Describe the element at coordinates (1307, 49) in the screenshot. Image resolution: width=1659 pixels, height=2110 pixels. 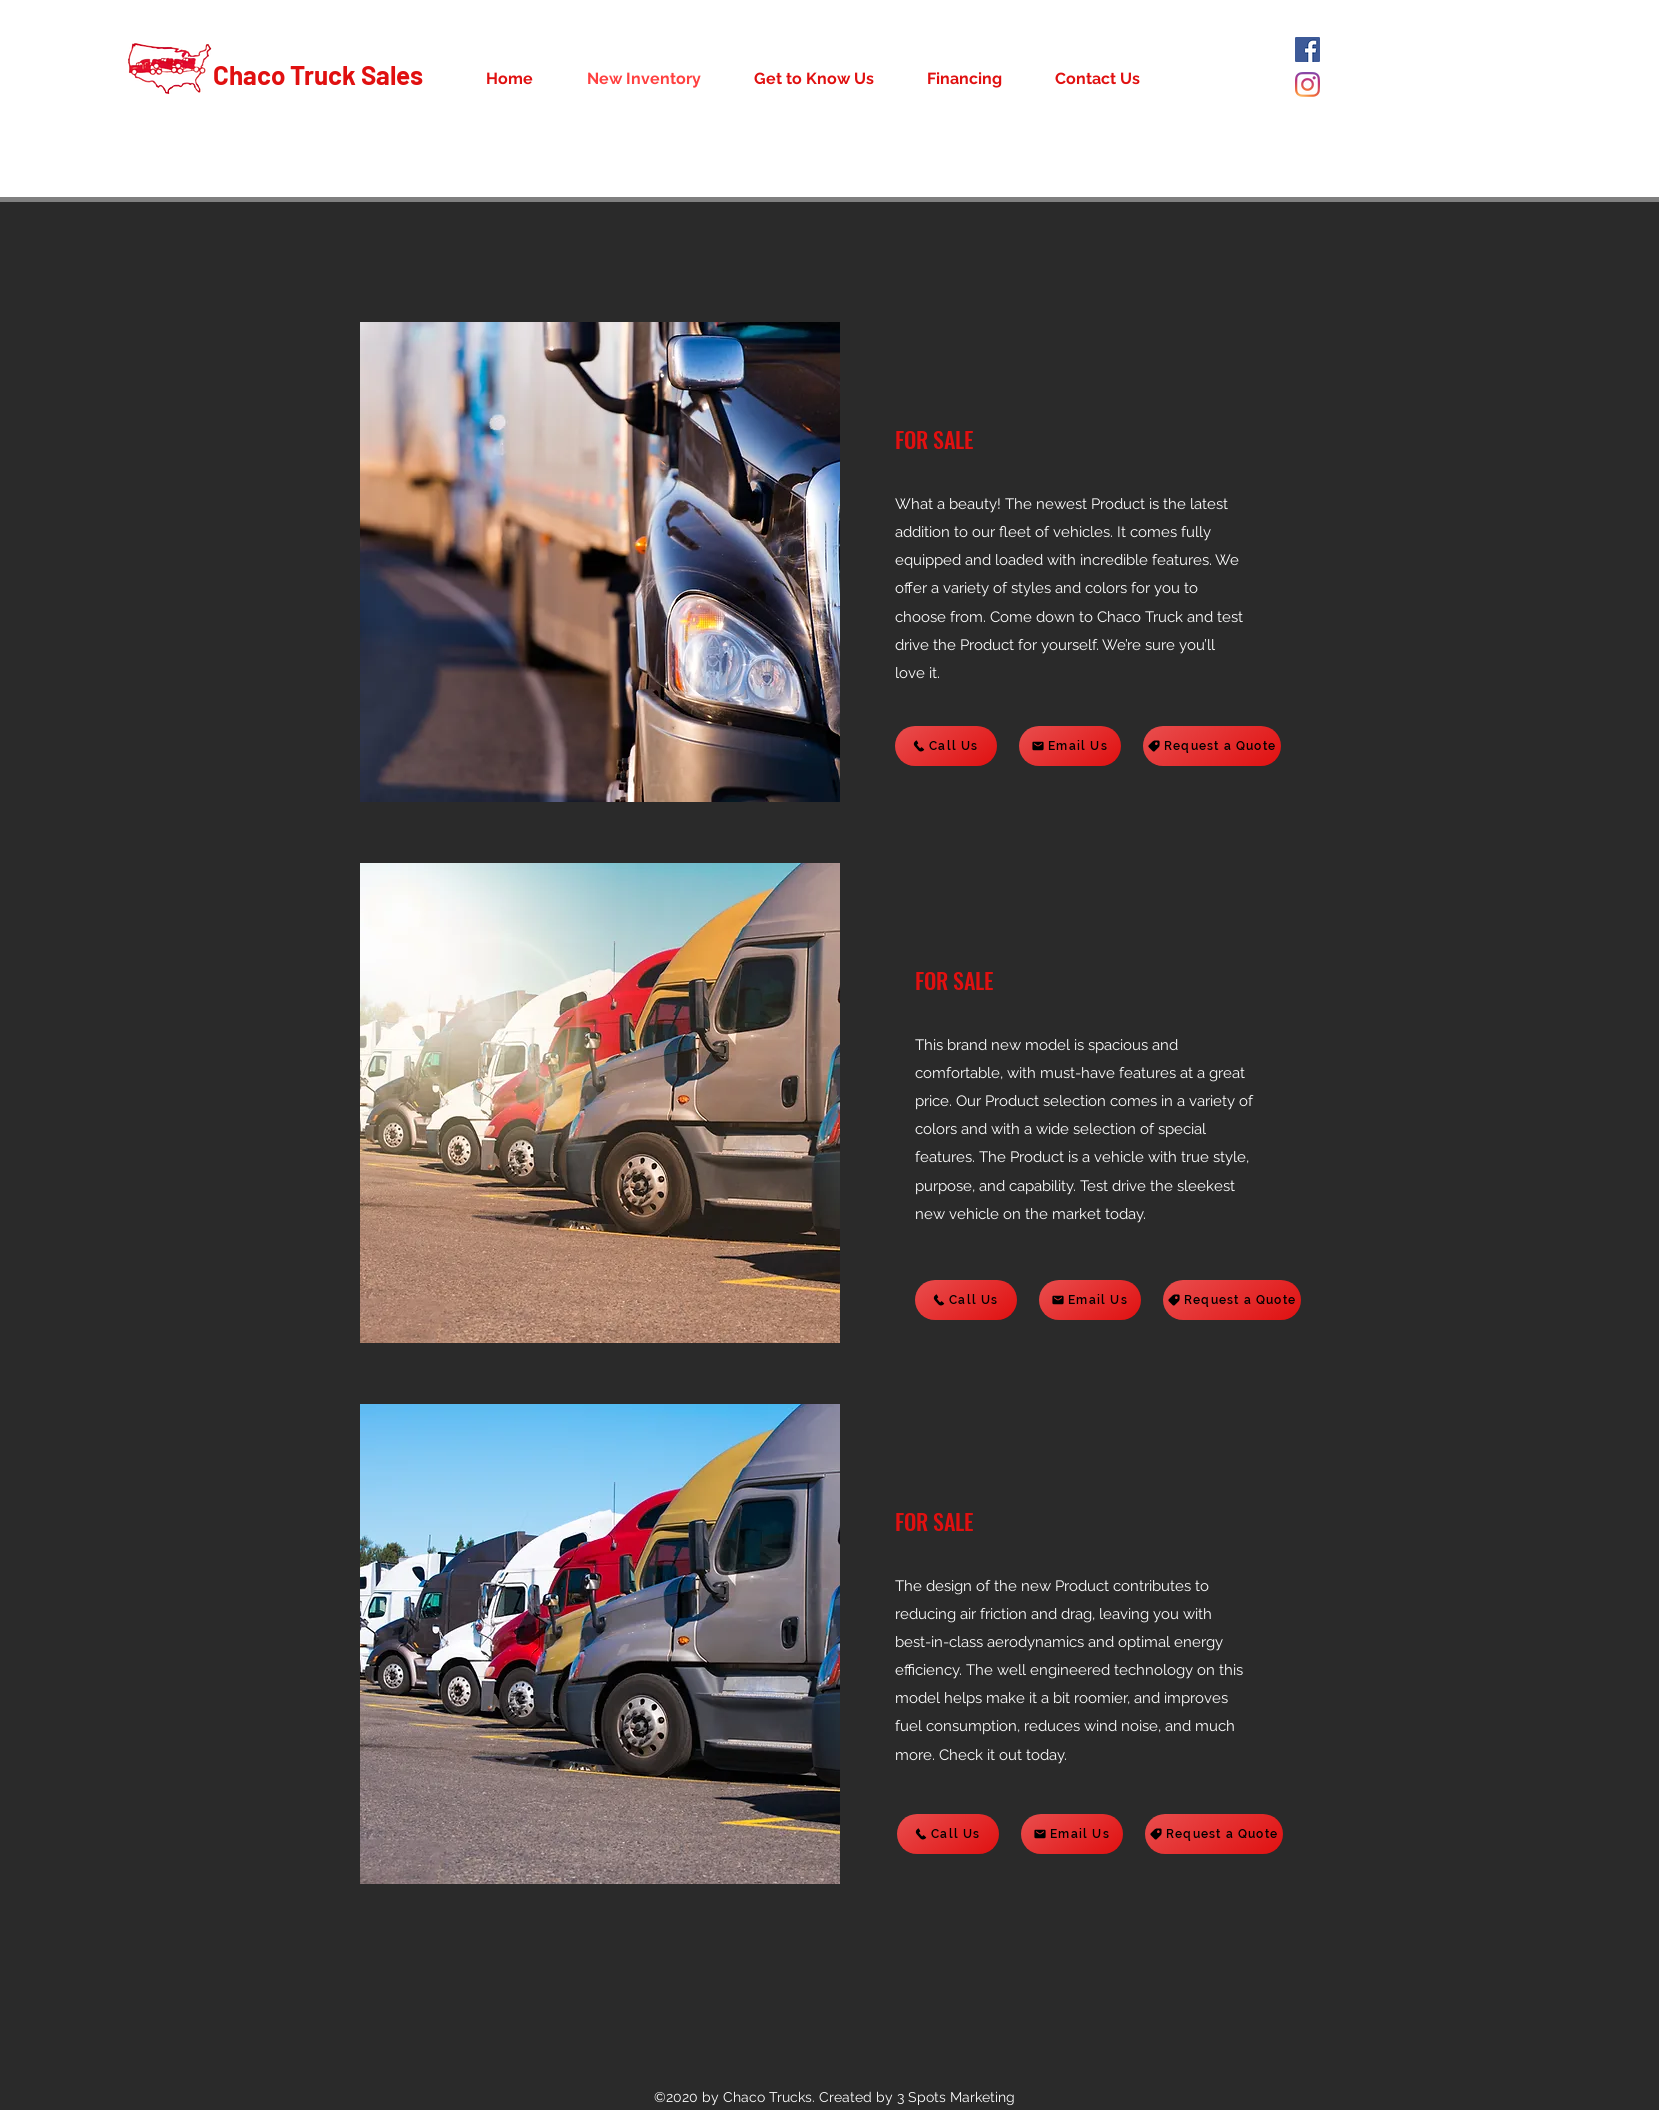
I see `[Facebook]` at that location.